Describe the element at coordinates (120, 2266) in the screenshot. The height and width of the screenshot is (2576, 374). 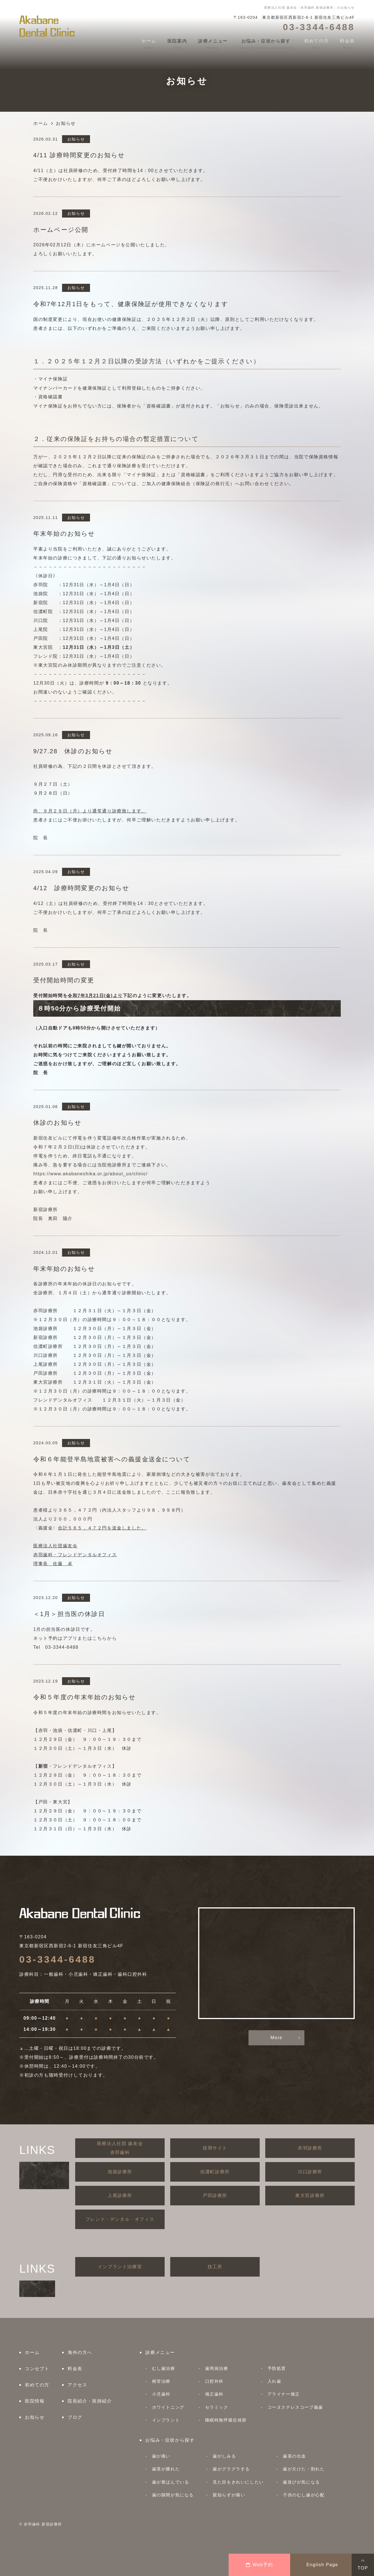
I see `インプラント治療室` at that location.